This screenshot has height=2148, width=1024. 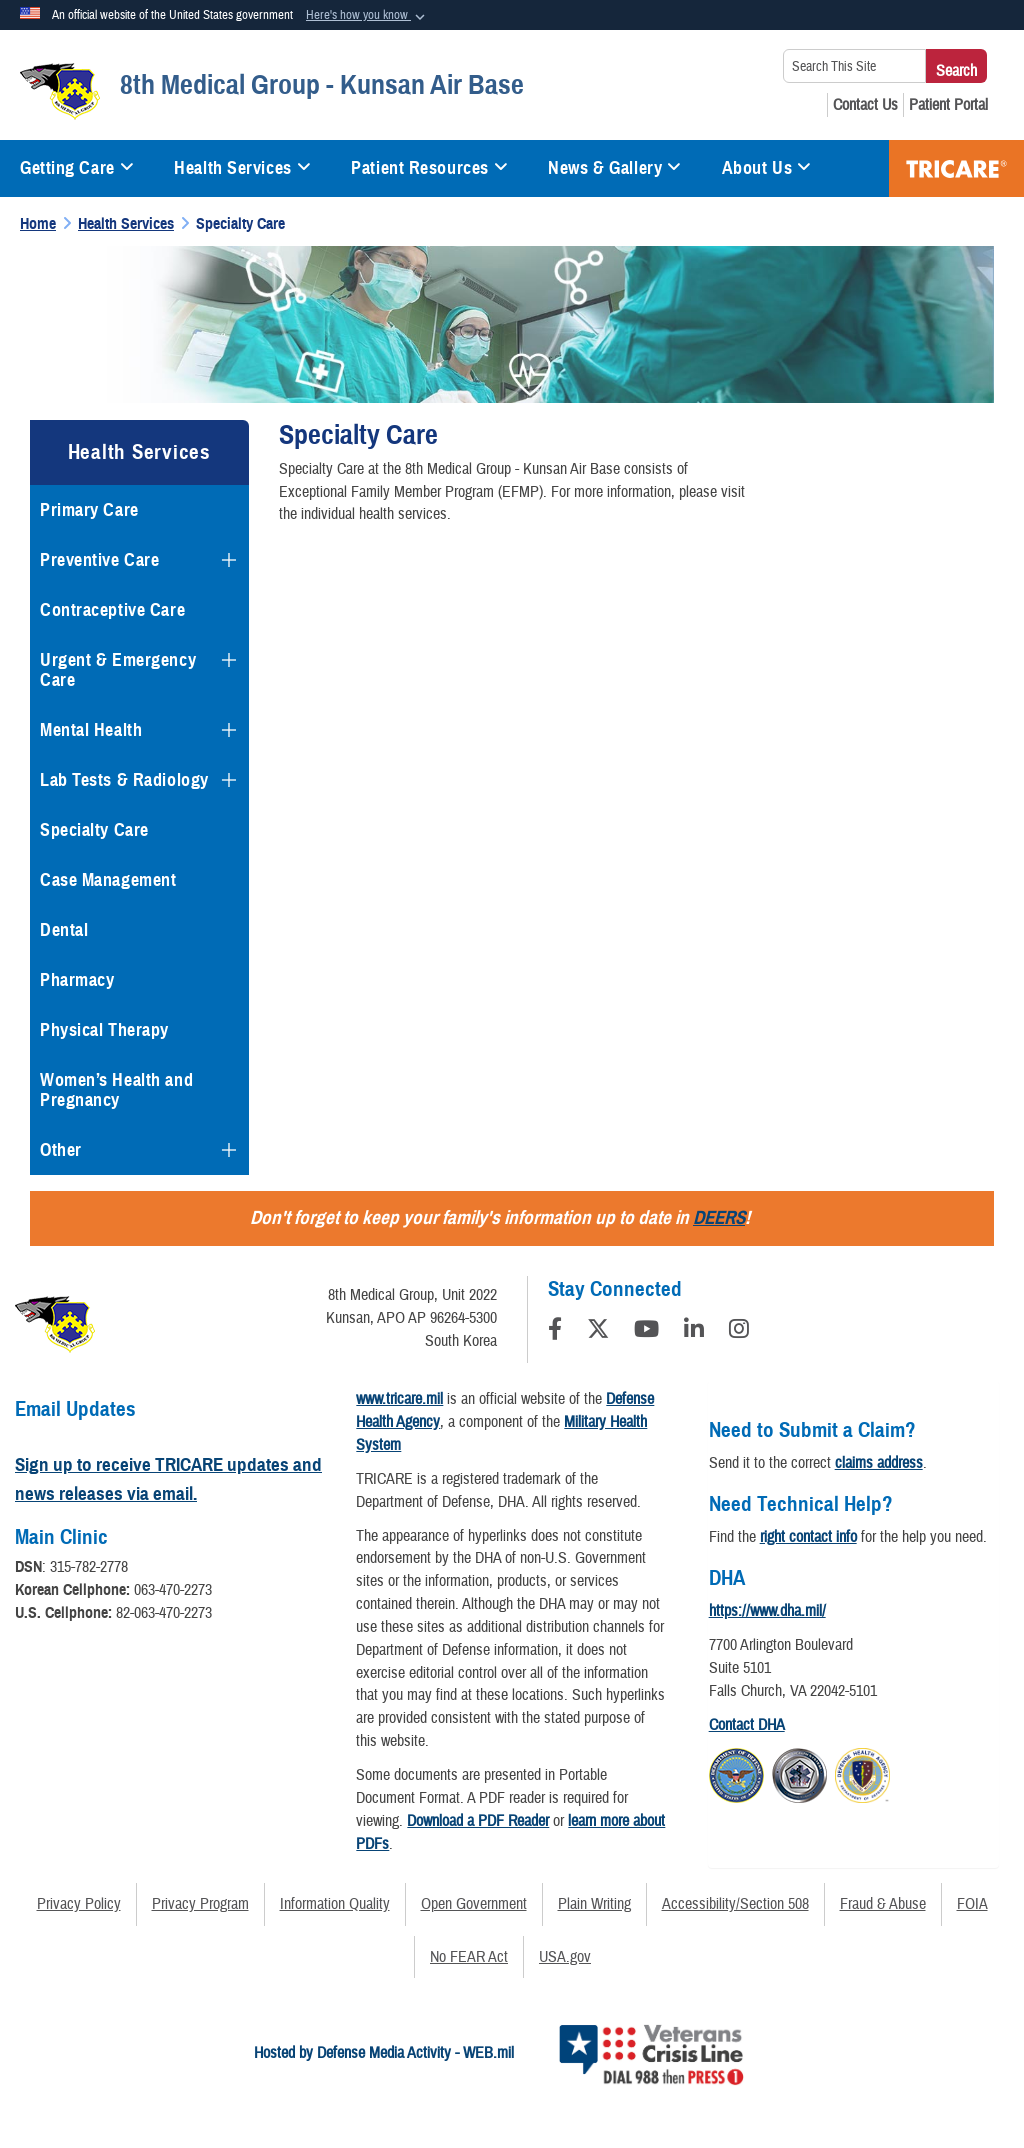 What do you see at coordinates (99, 560) in the screenshot?
I see `Preventive Care` at bounding box center [99, 560].